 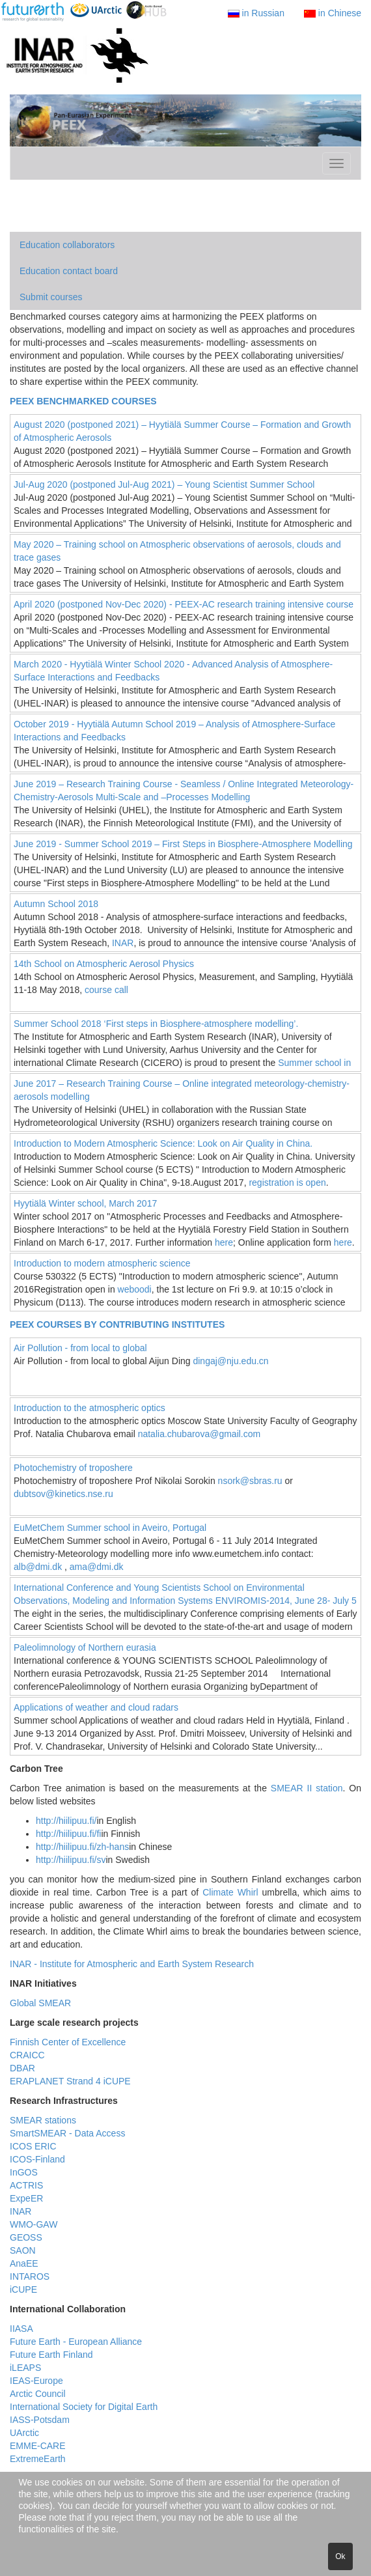 I want to click on alb@dmi.dk, so click(x=38, y=1566).